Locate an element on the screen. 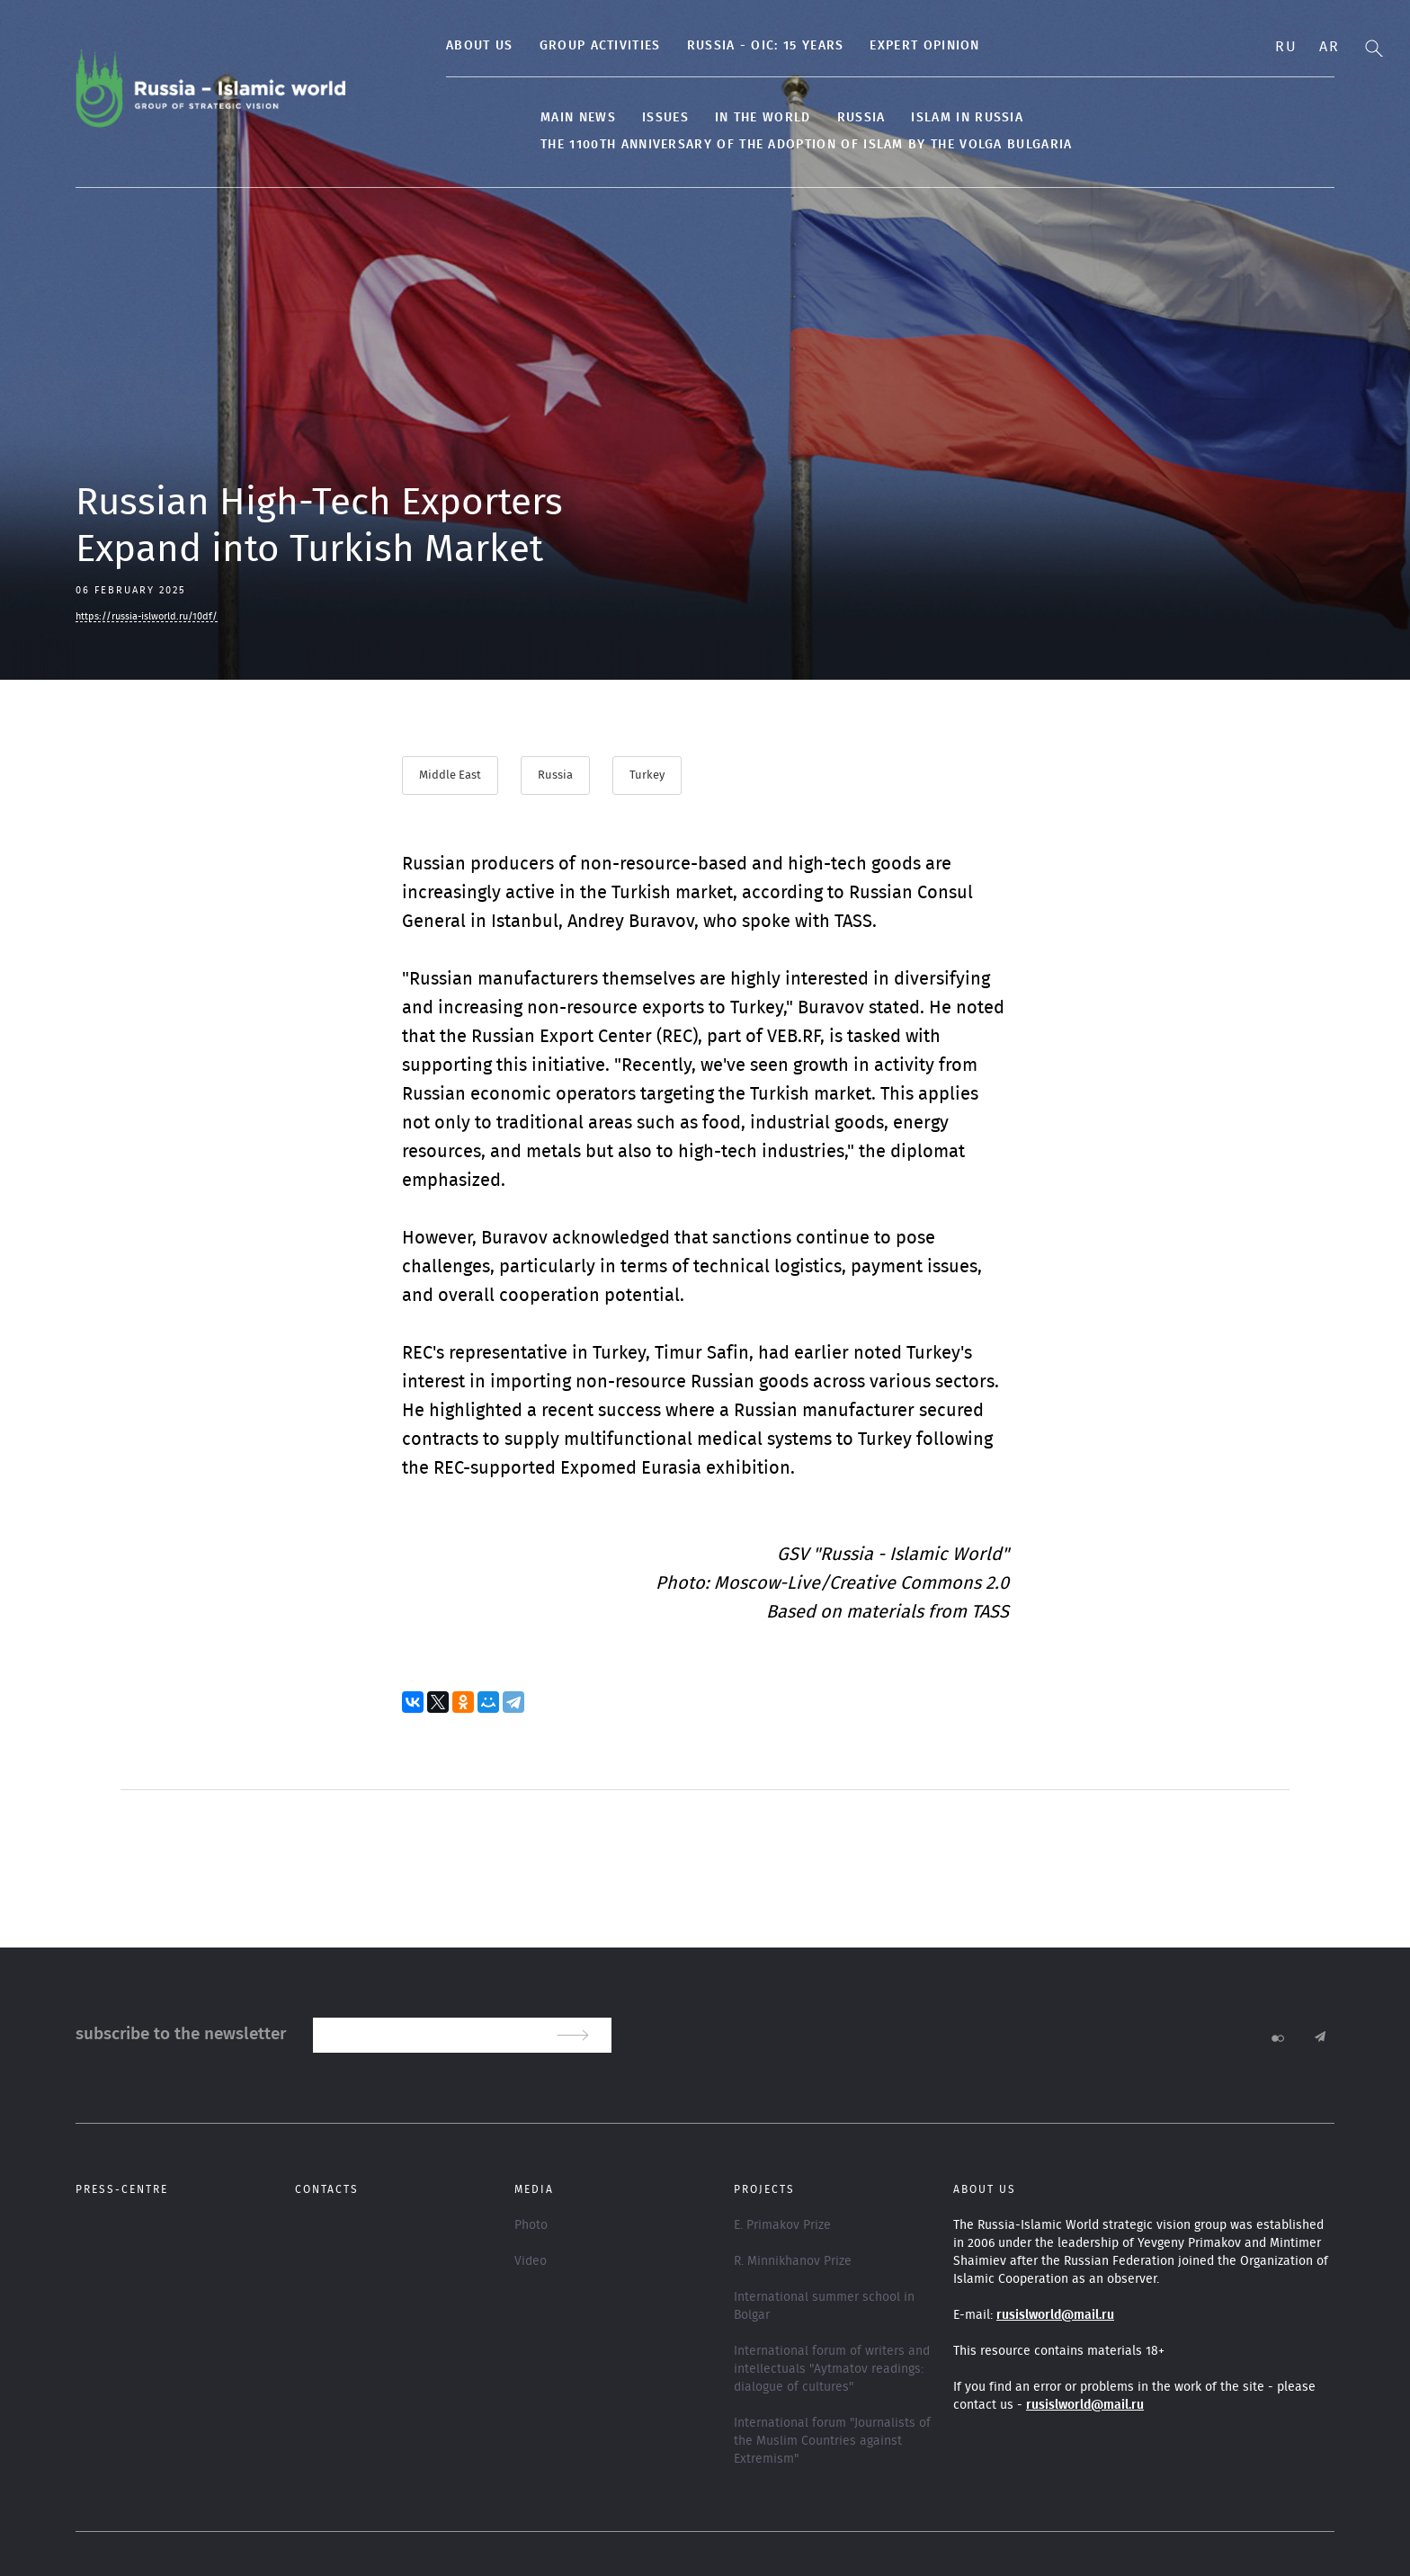  Main news is located at coordinates (531, 117).